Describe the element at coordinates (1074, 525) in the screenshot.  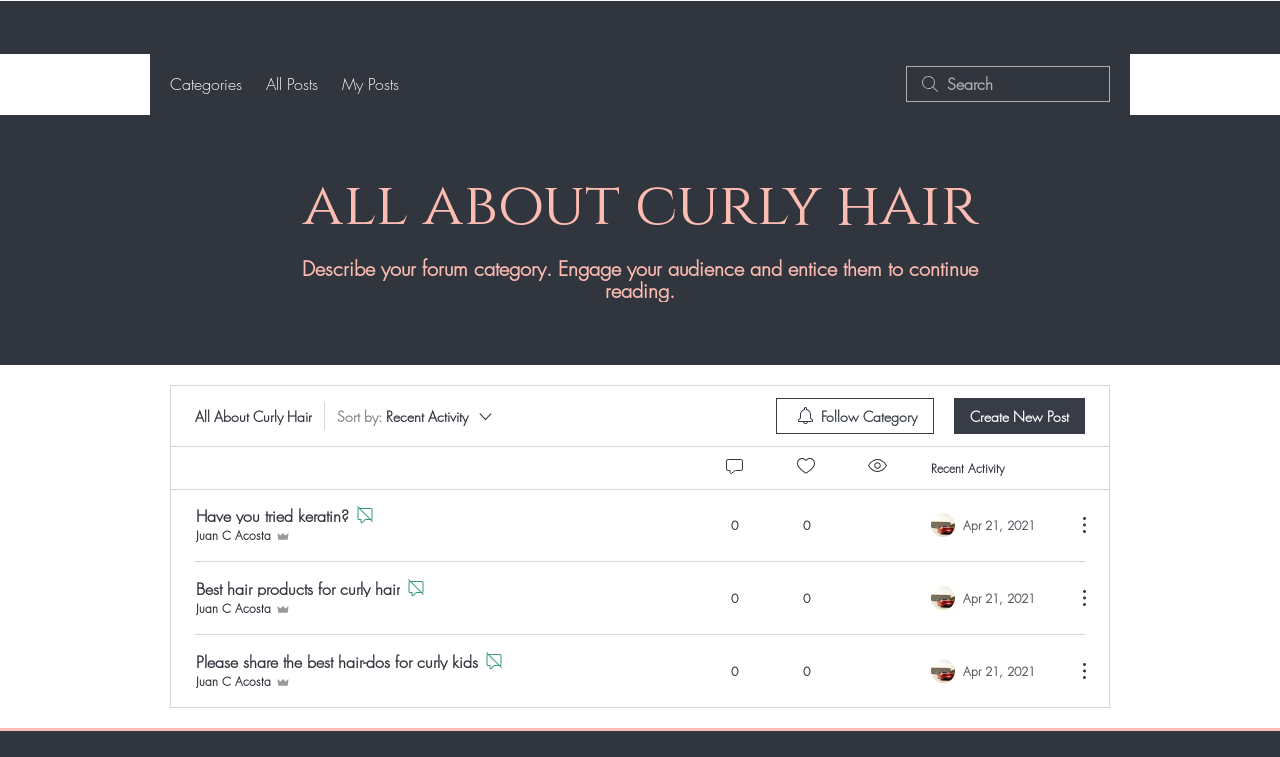
I see `[More Actions]` at that location.